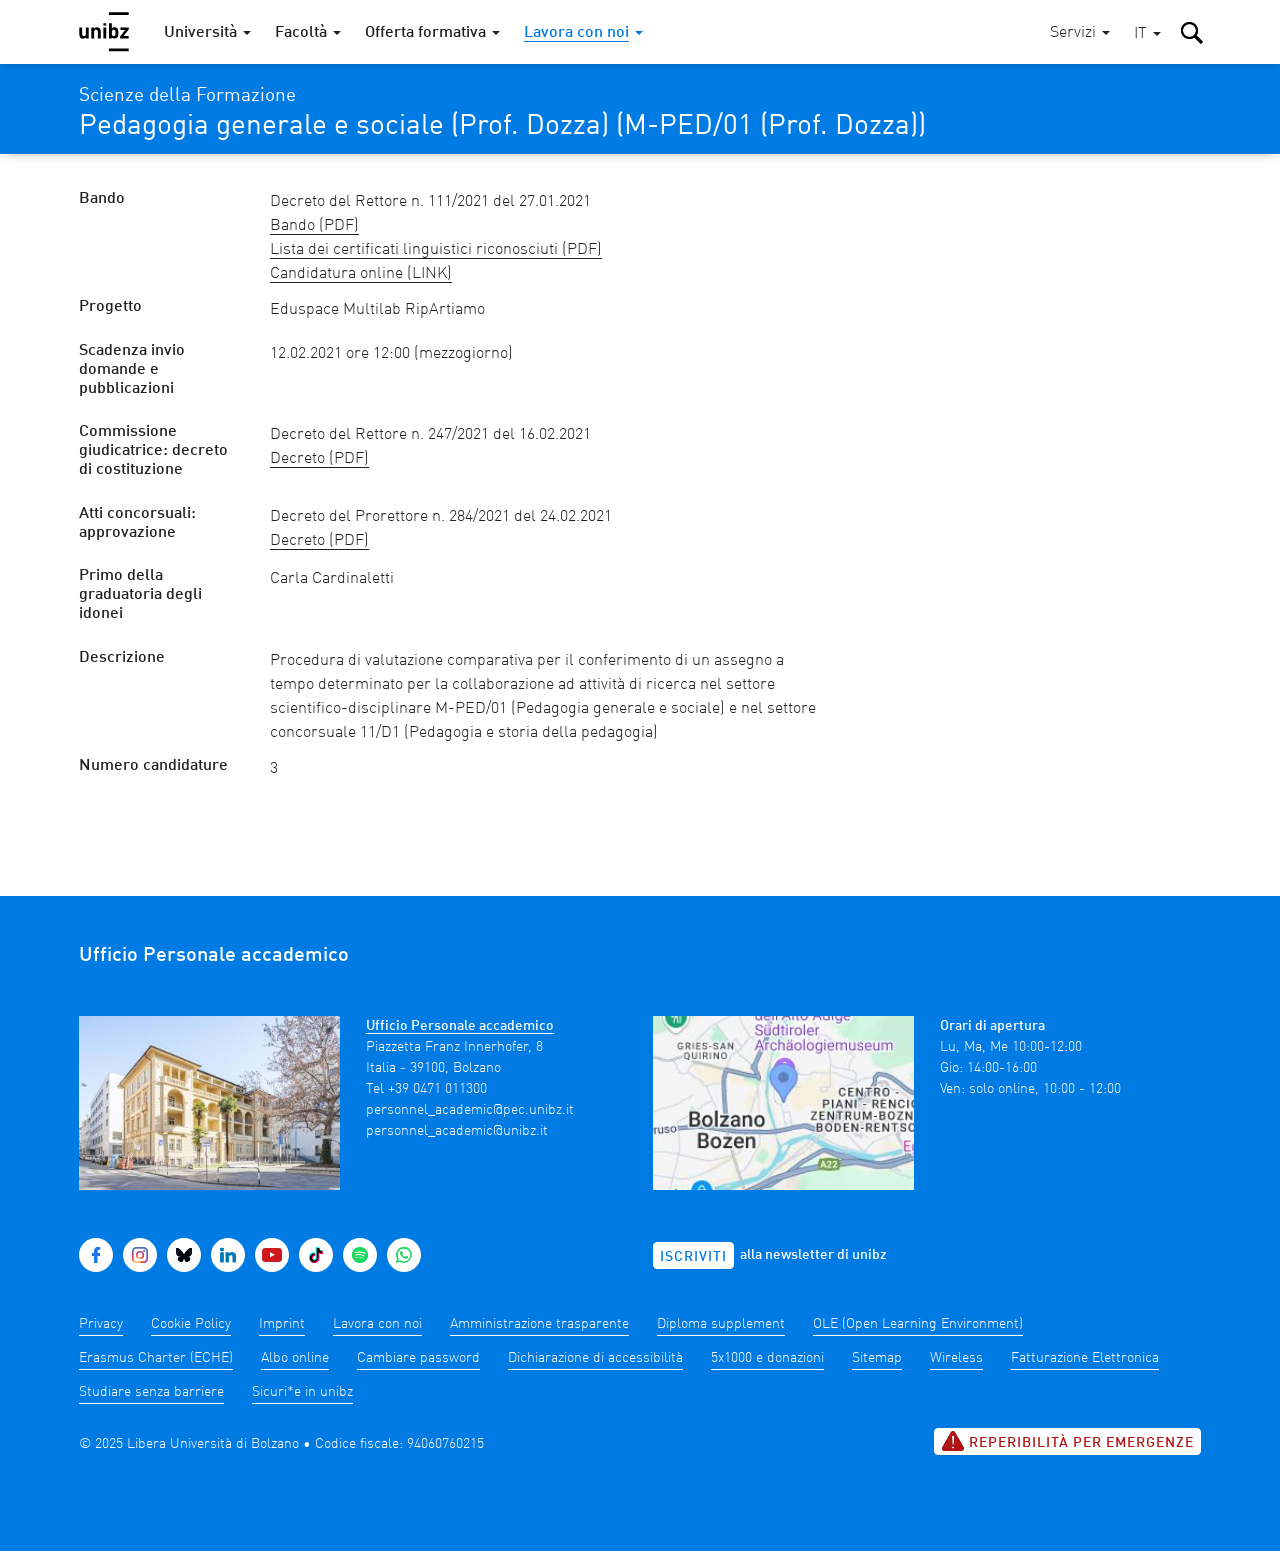  I want to click on +39 0471 011300, so click(437, 1089).